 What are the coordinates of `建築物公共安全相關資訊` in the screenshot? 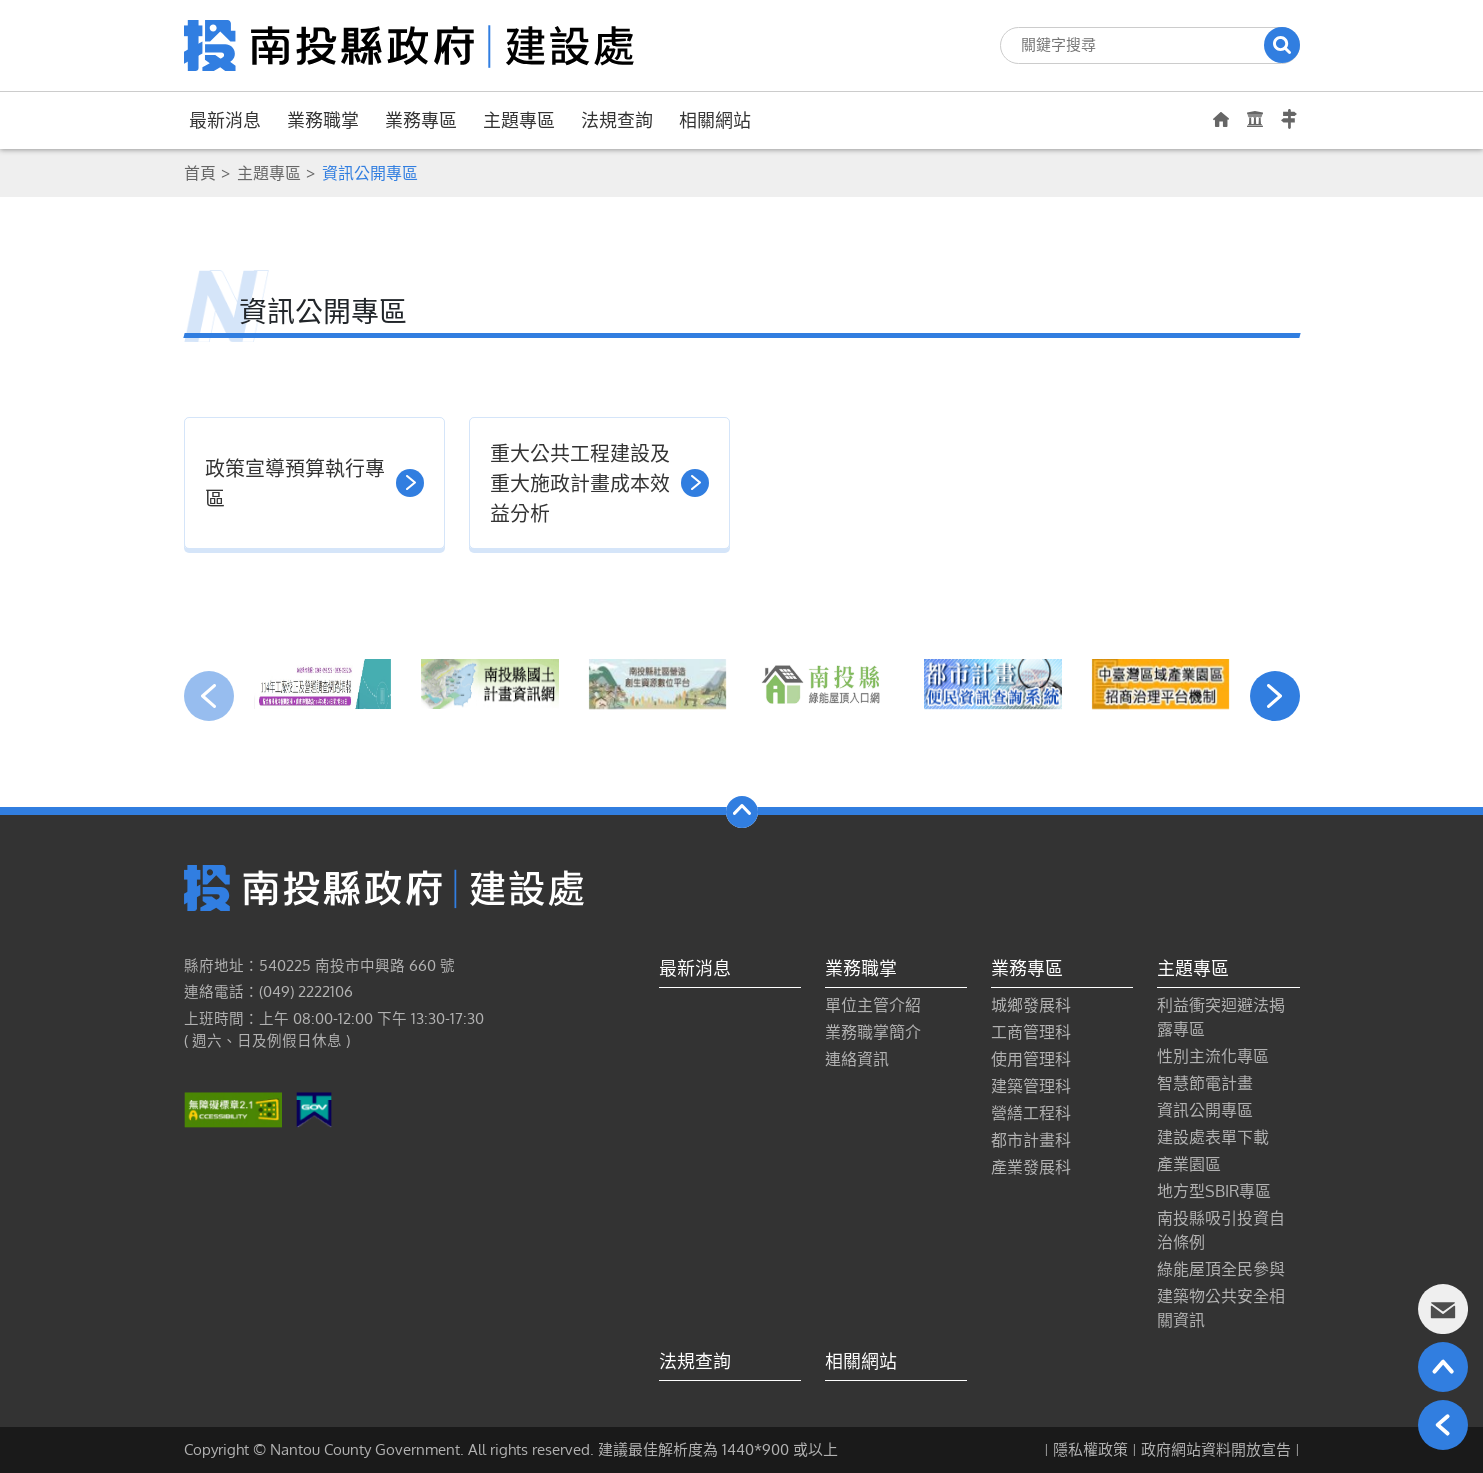 It's located at (1221, 1308).